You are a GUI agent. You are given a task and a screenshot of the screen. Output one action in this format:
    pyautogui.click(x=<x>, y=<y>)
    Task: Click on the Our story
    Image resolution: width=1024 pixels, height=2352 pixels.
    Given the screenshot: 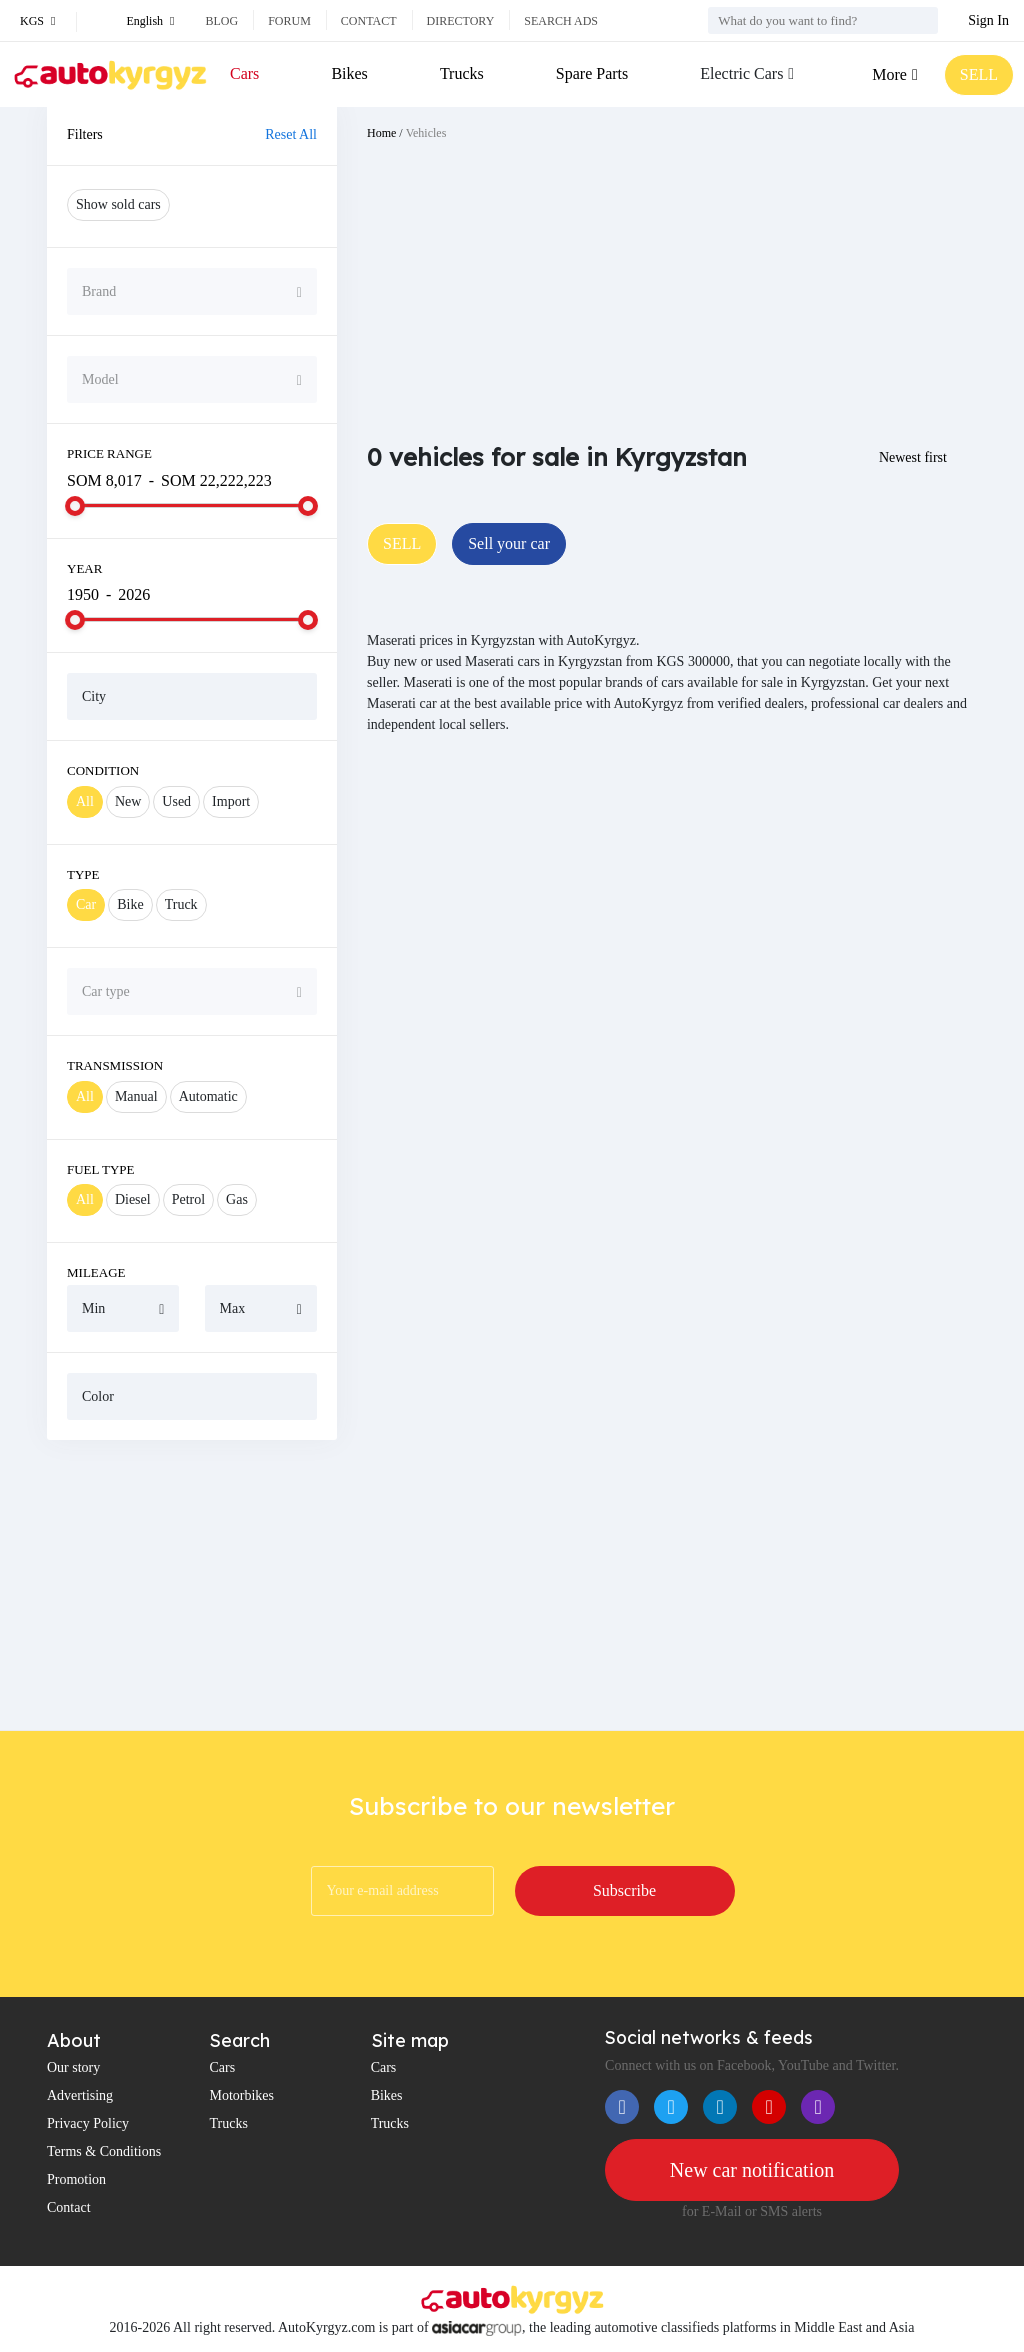 What is the action you would take?
    pyautogui.click(x=73, y=2067)
    